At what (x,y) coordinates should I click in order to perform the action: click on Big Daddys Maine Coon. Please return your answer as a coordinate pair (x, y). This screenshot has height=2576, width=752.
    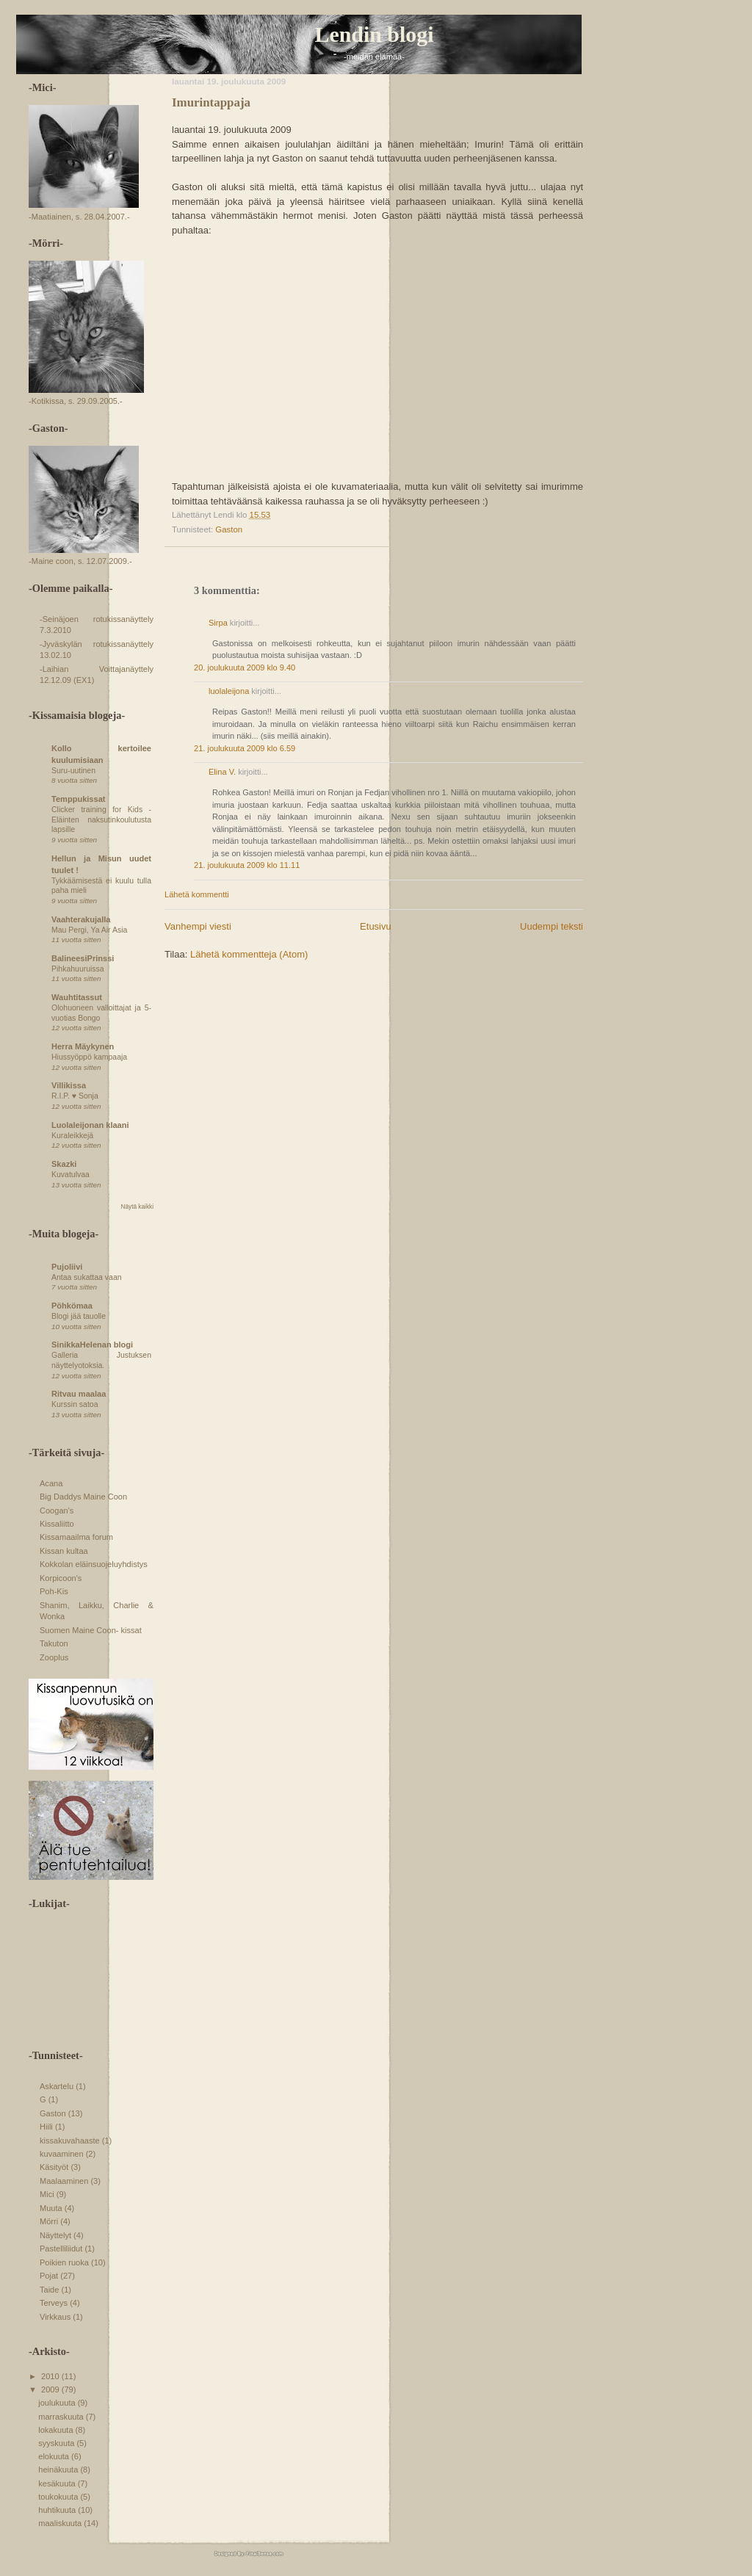
    Looking at the image, I should click on (83, 1496).